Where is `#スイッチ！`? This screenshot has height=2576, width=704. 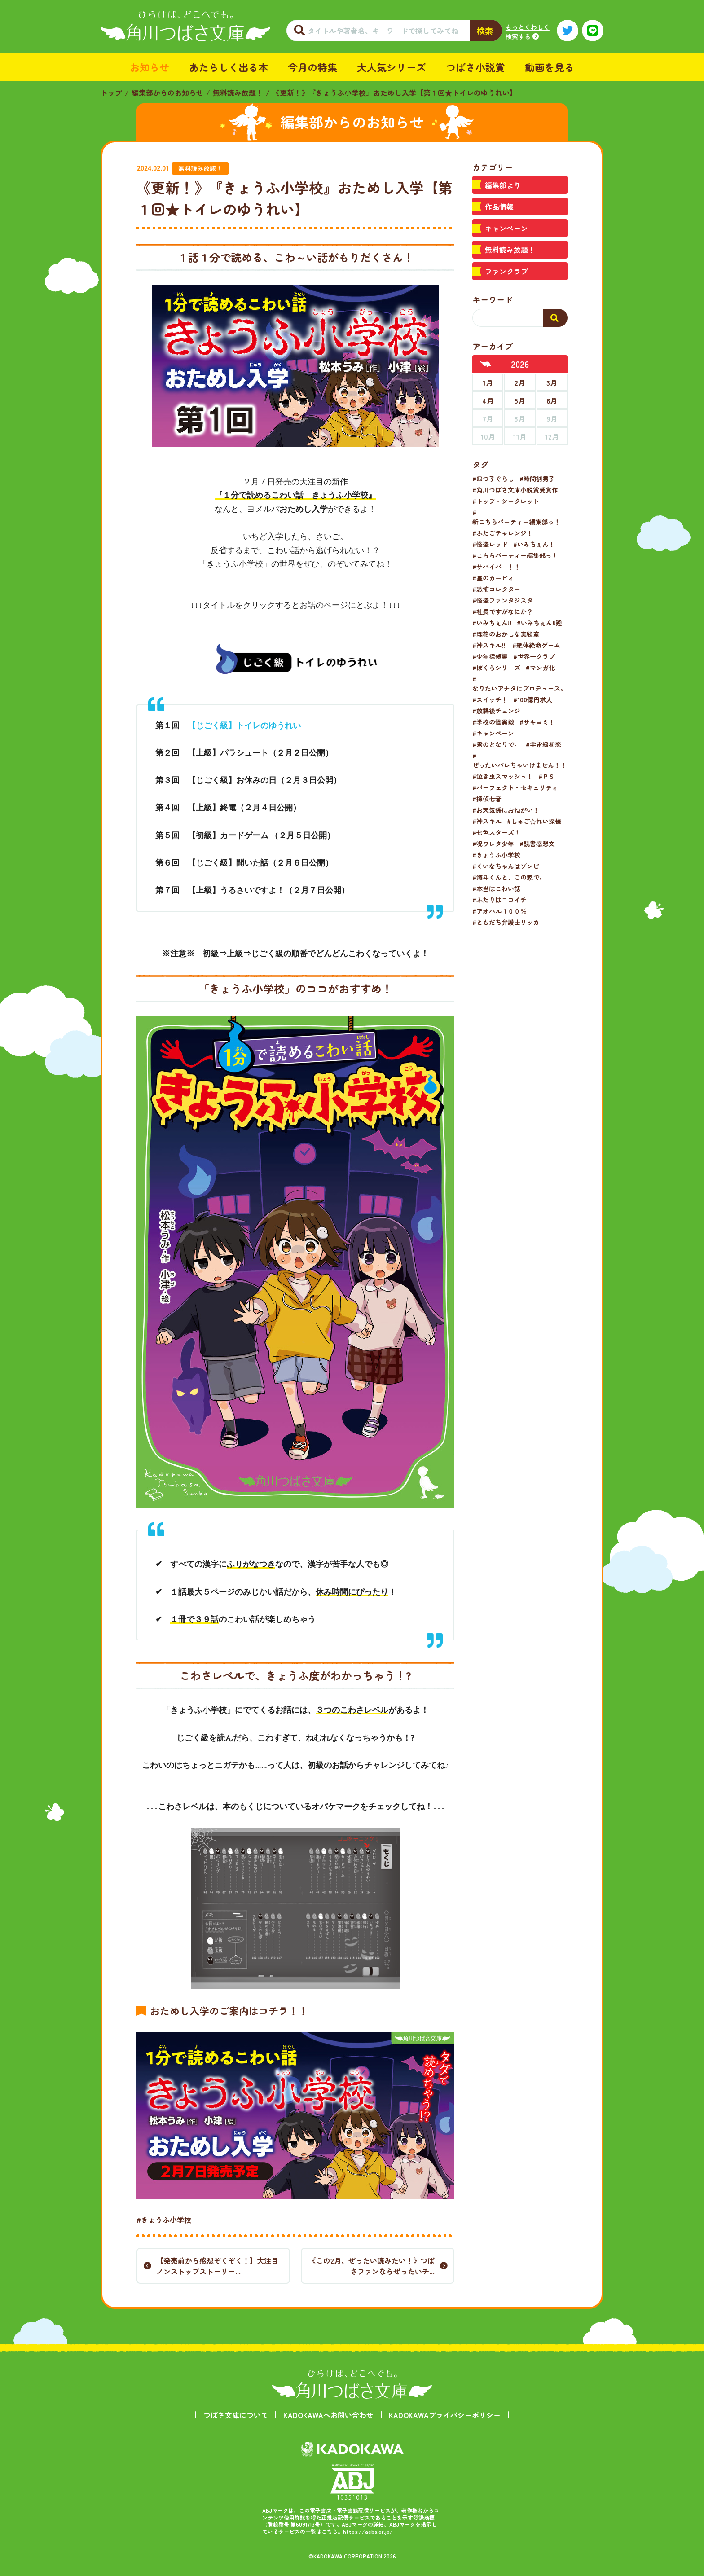 #スイッチ！ is located at coordinates (490, 699).